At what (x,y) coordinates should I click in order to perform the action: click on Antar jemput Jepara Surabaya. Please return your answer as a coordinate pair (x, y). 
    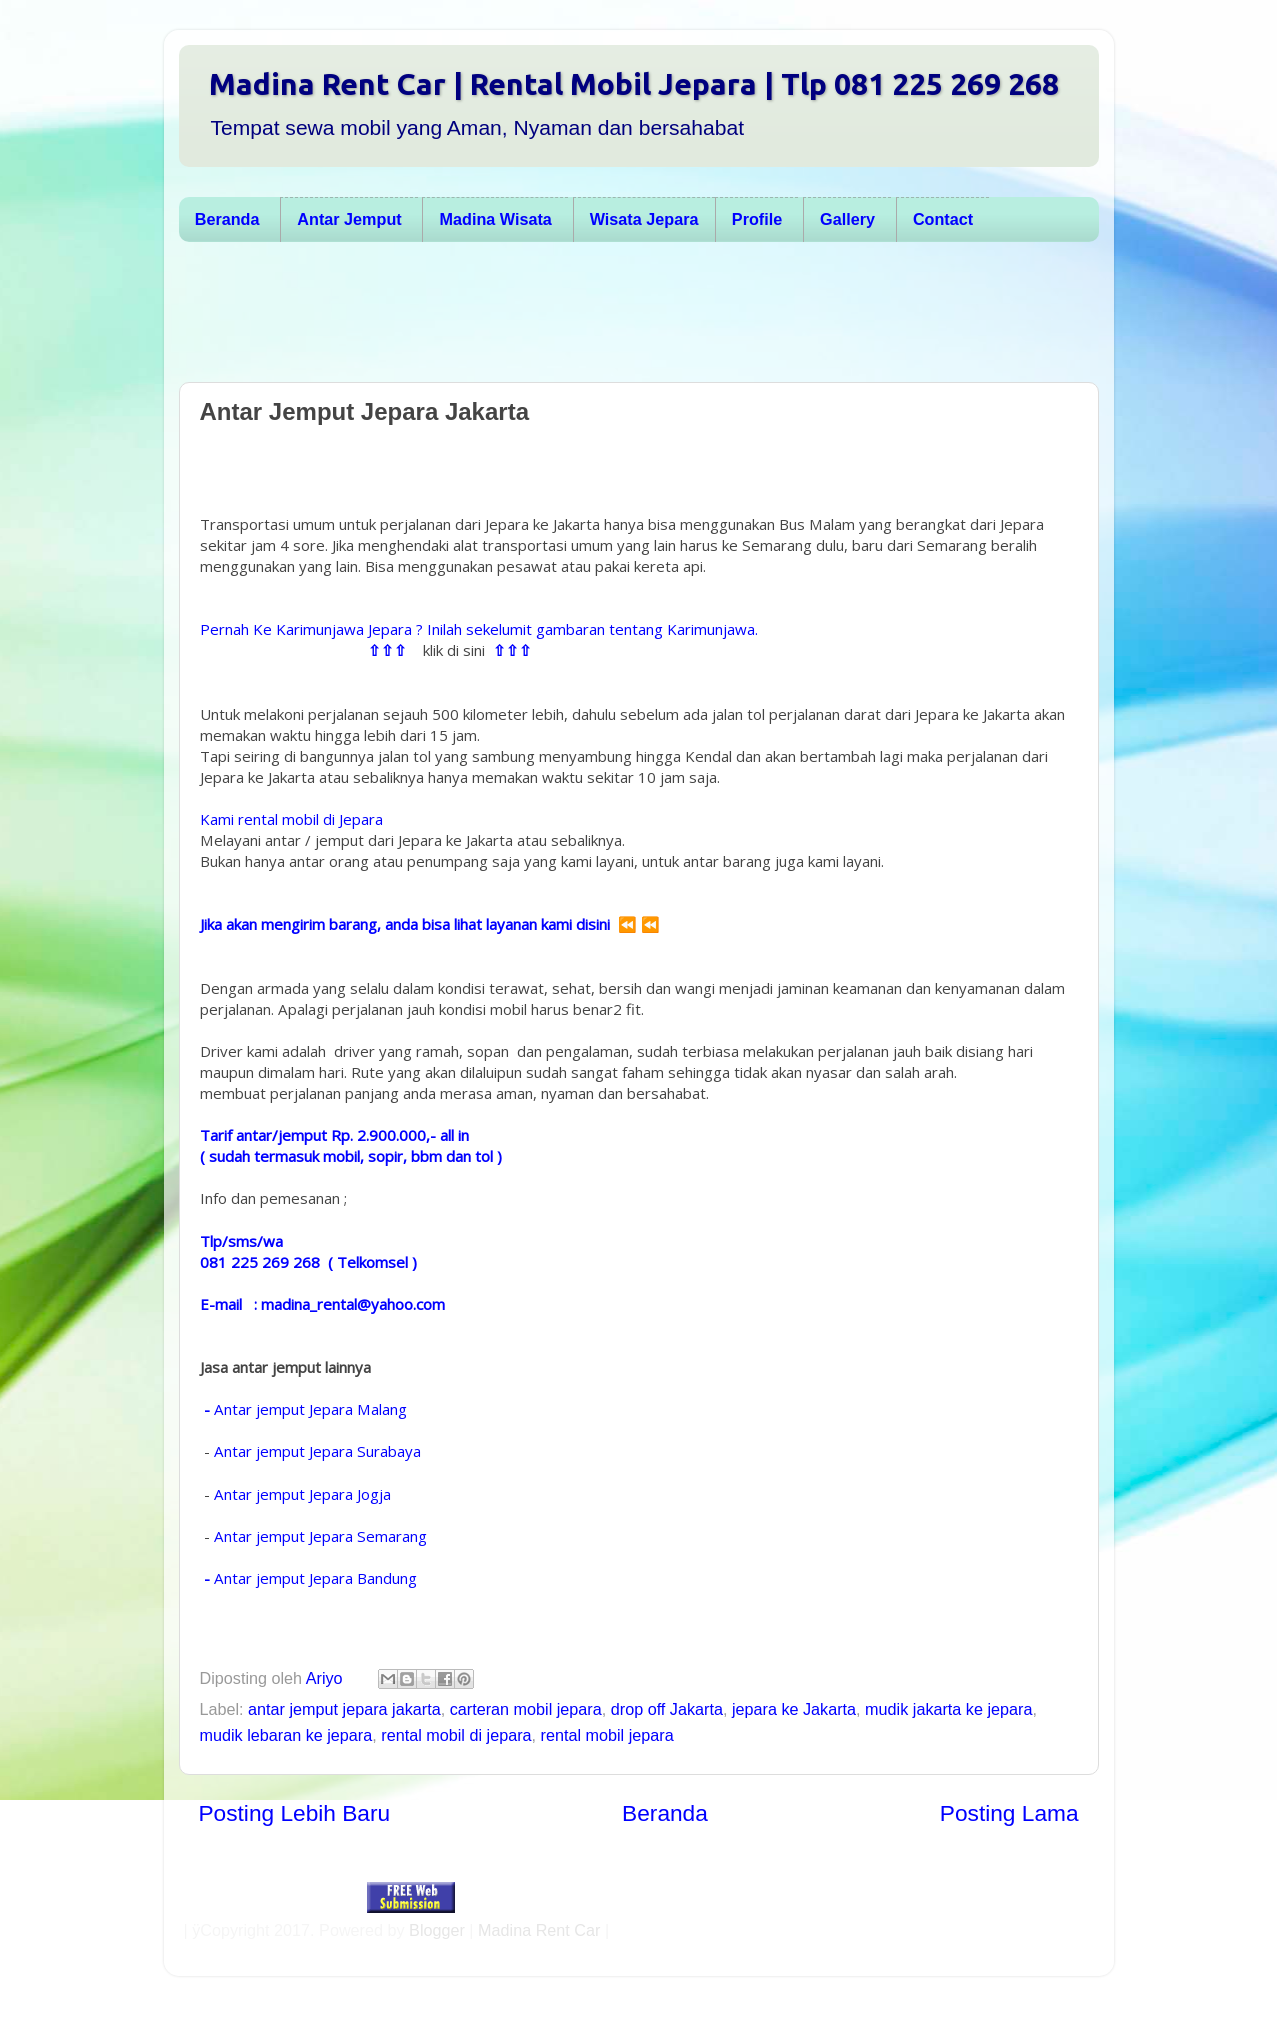
    Looking at the image, I should click on (317, 1451).